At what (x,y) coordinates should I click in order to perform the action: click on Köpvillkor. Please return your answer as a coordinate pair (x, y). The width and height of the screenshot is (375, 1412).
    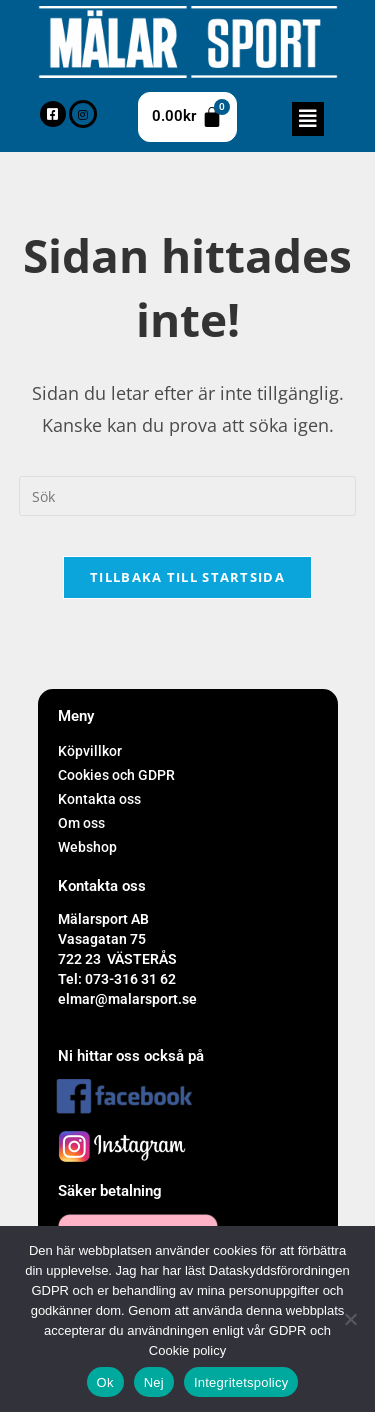
    Looking at the image, I should click on (90, 751).